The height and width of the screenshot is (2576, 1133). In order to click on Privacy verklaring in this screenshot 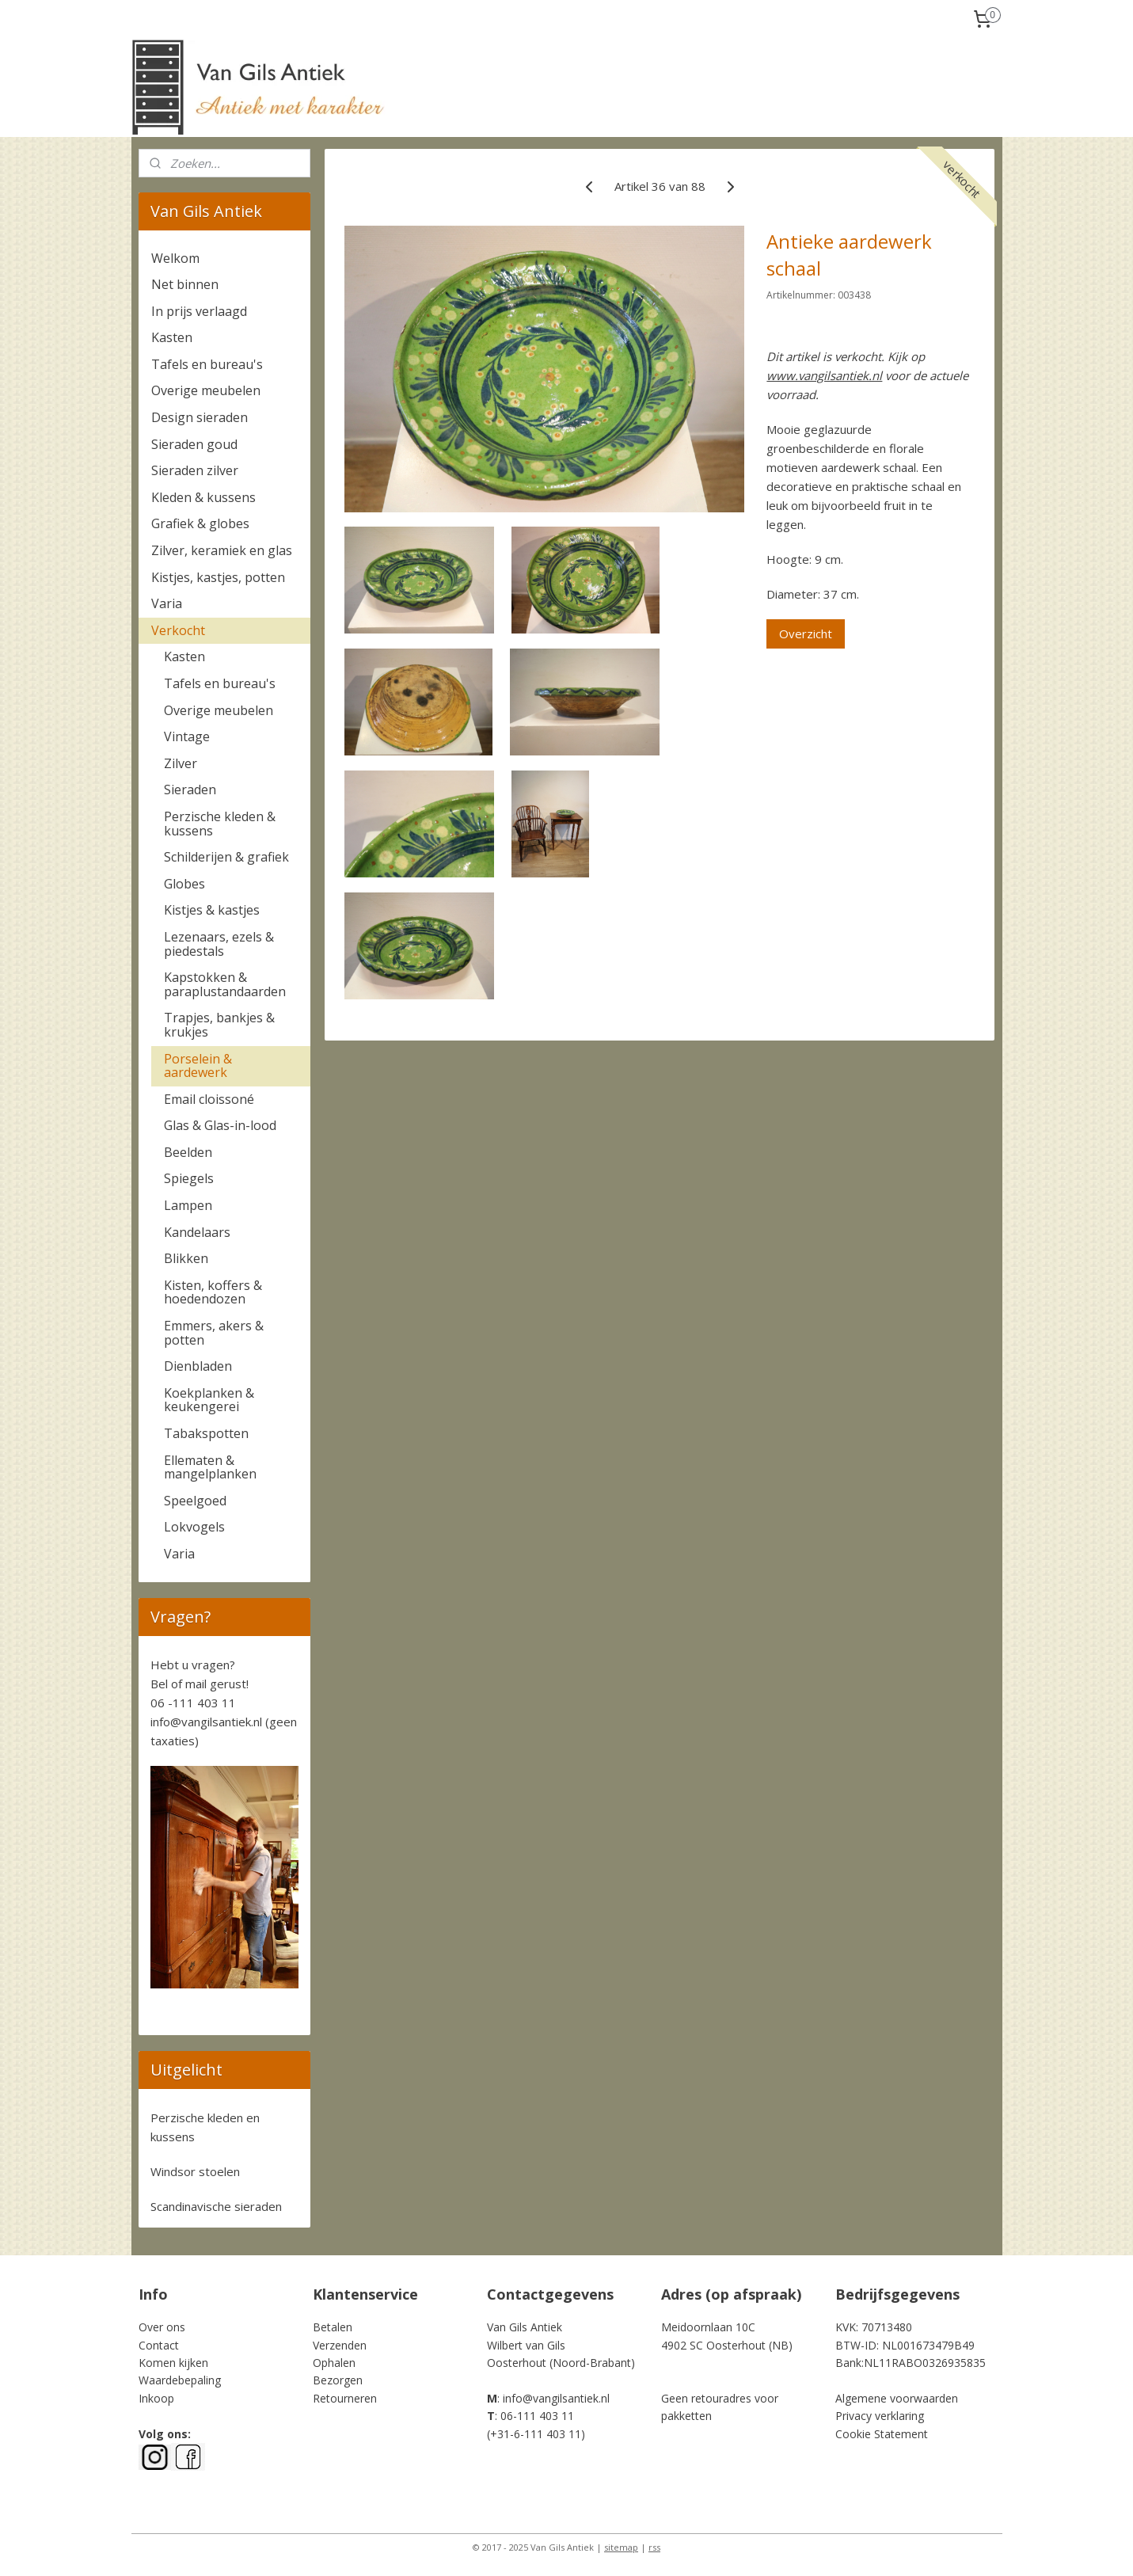, I will do `click(879, 2415)`.